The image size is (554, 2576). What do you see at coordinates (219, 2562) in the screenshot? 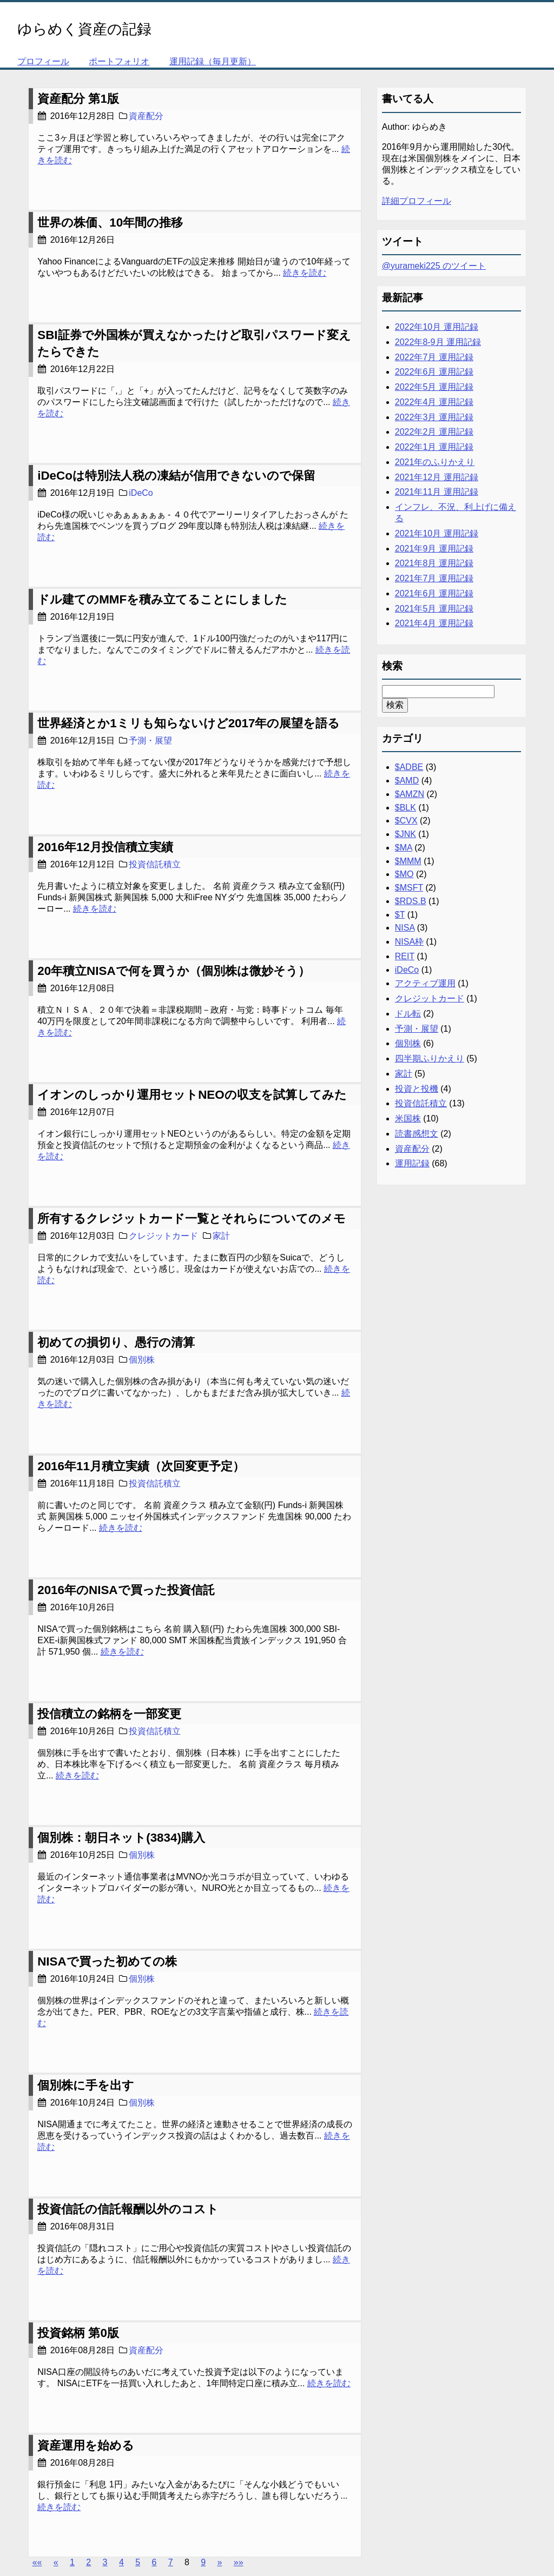
I see `[Next]` at bounding box center [219, 2562].